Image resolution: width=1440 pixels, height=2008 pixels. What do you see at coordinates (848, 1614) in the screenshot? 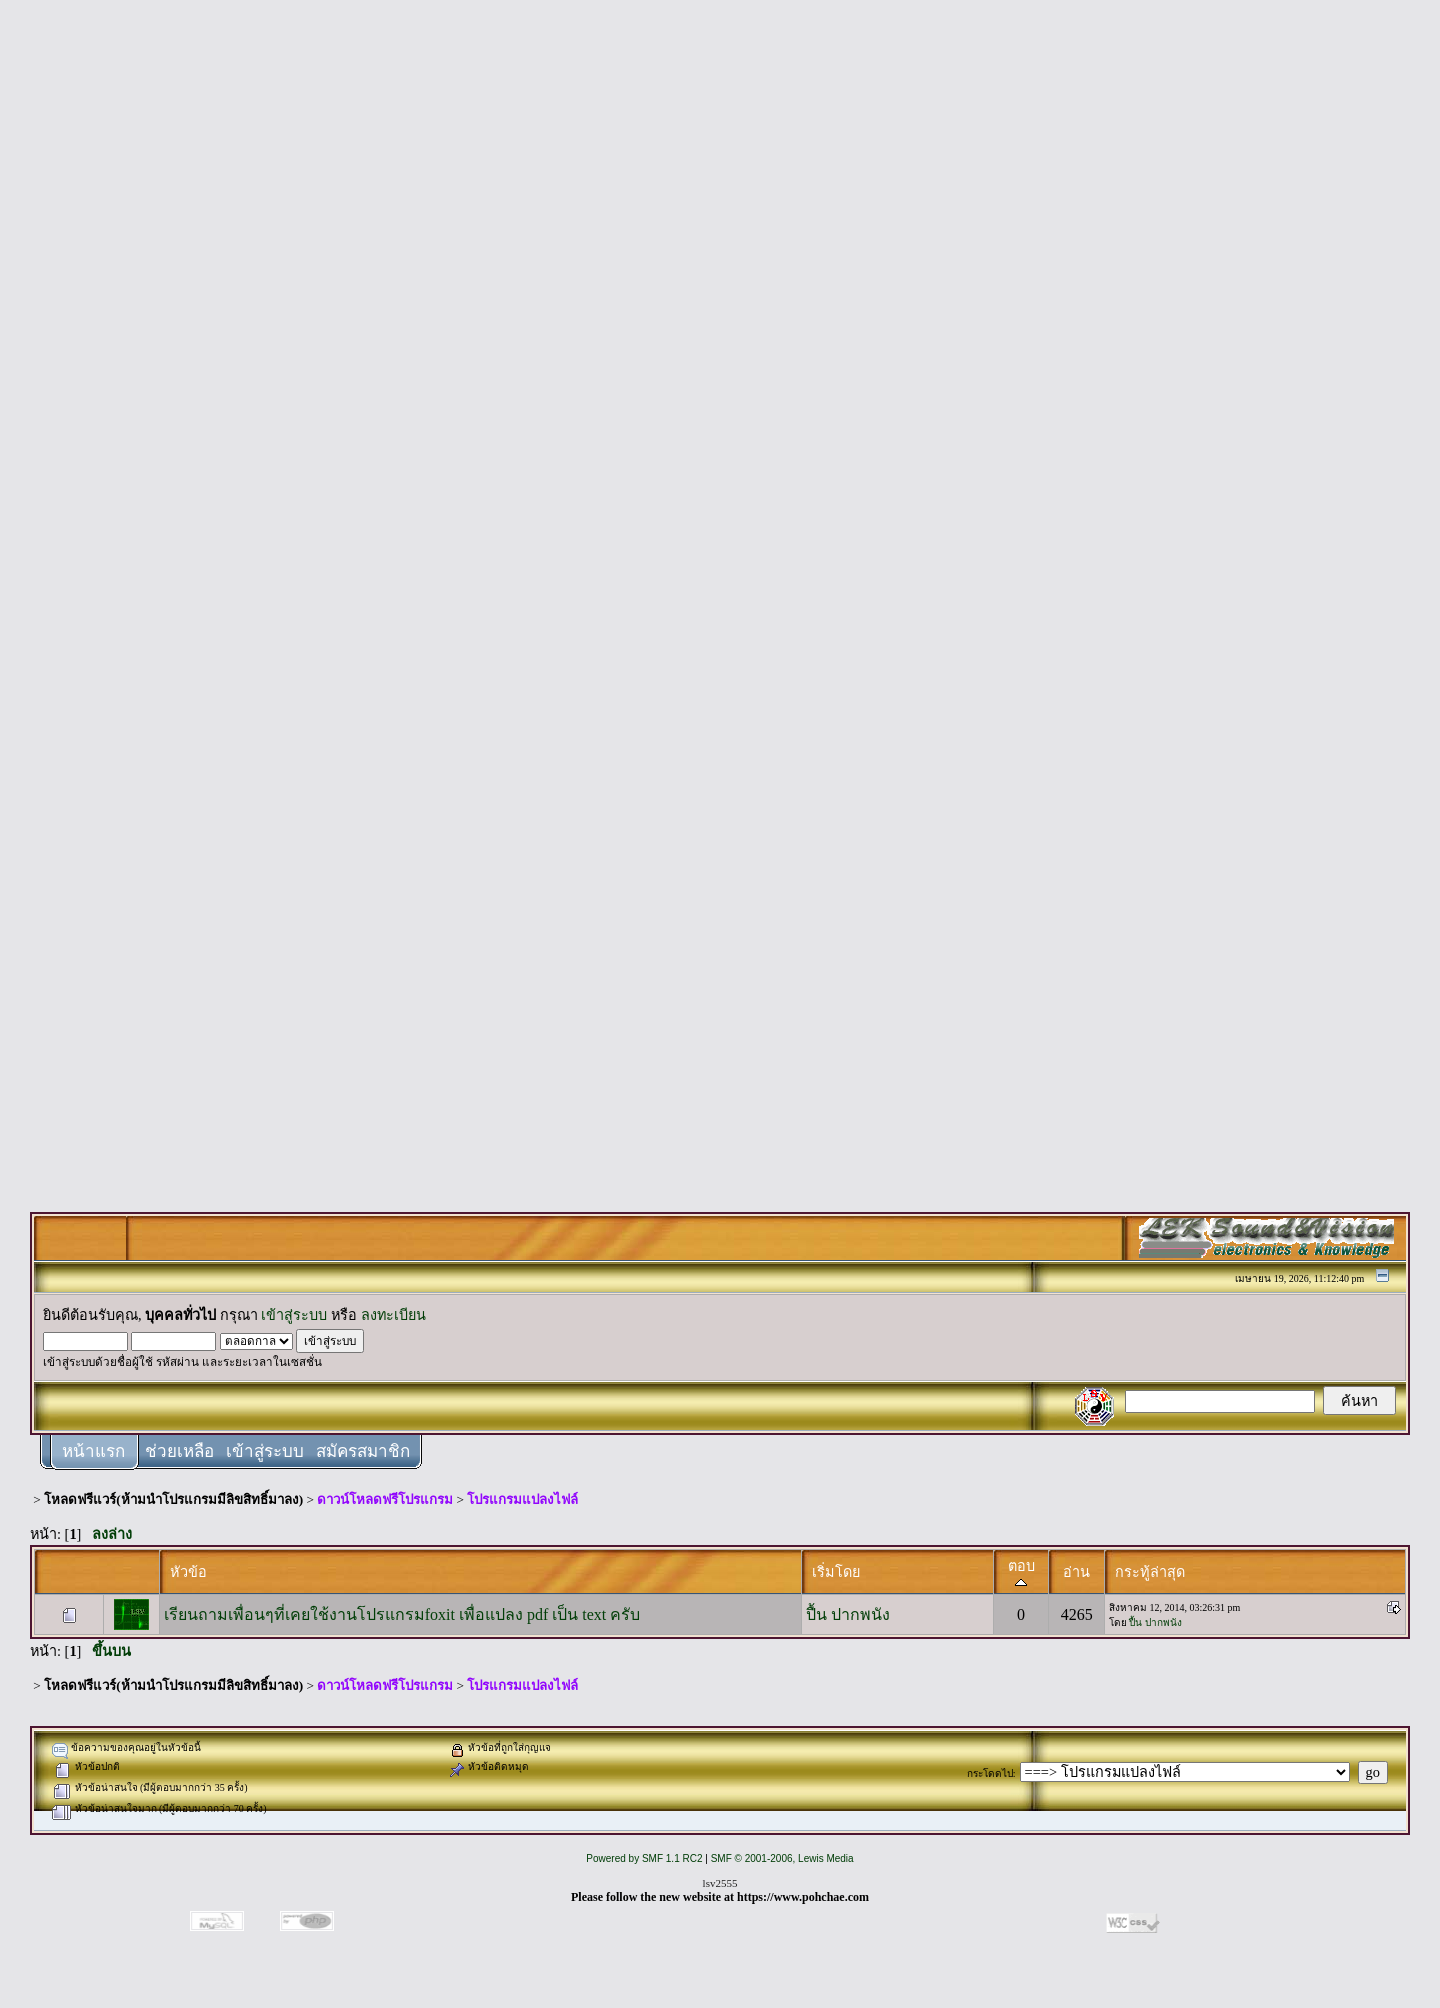
I see `ปื้น ปากพนัง` at bounding box center [848, 1614].